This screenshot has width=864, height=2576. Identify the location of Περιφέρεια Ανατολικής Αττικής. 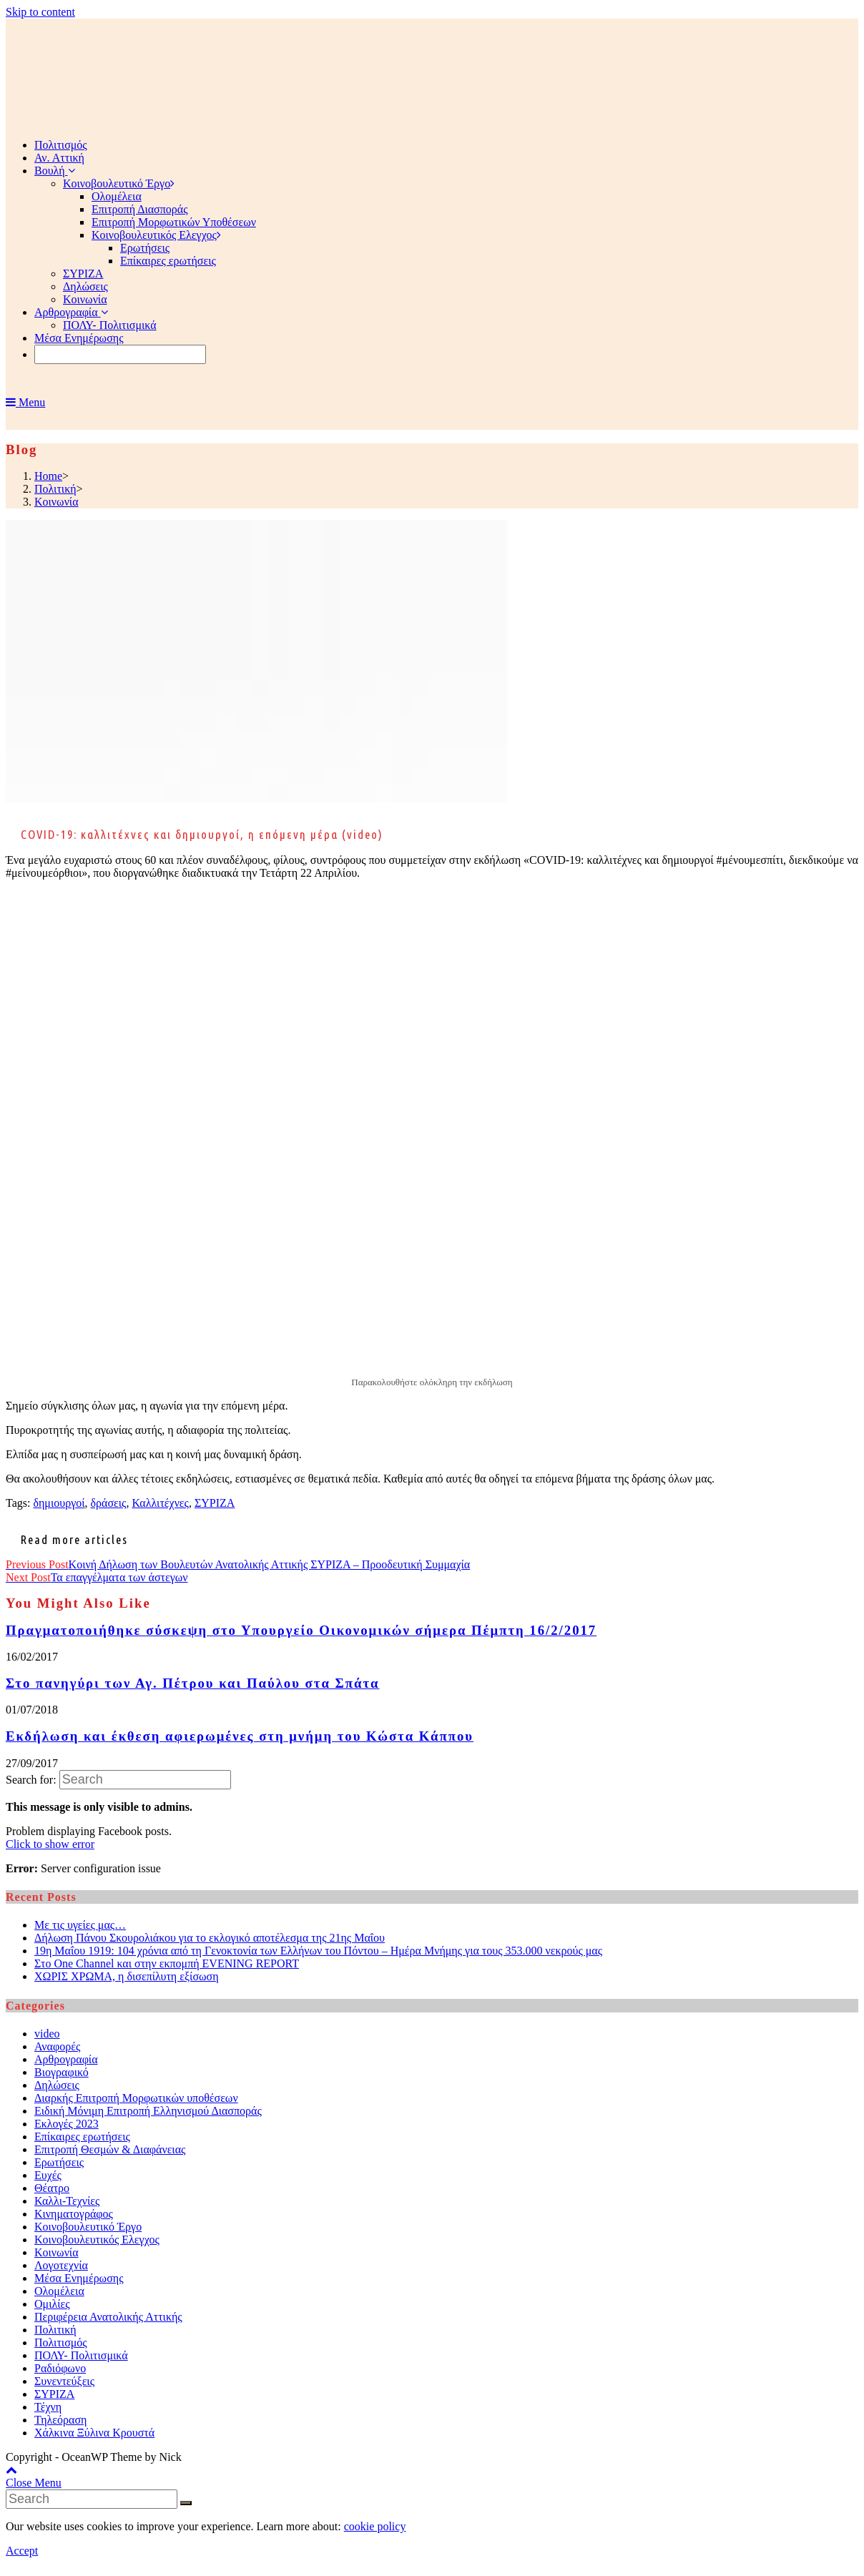
(108, 2317).